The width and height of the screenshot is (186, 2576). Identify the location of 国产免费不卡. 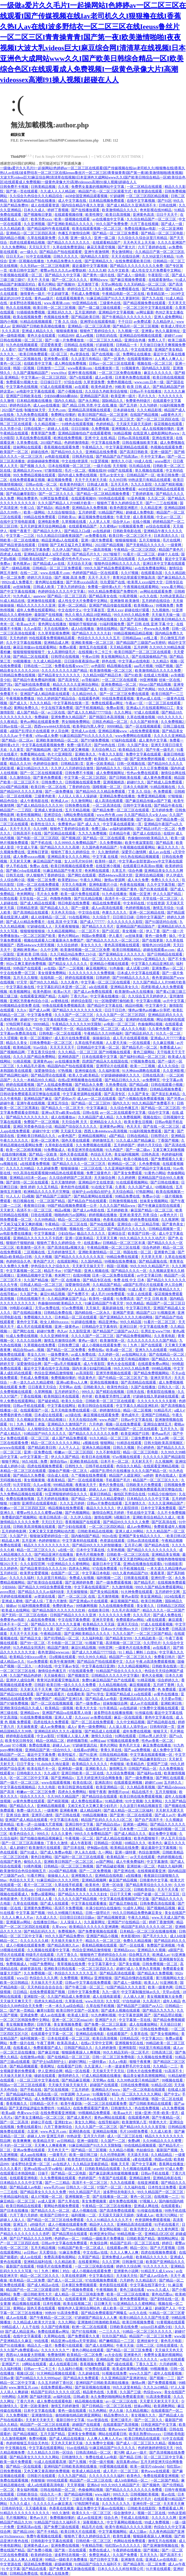
(78, 1294).